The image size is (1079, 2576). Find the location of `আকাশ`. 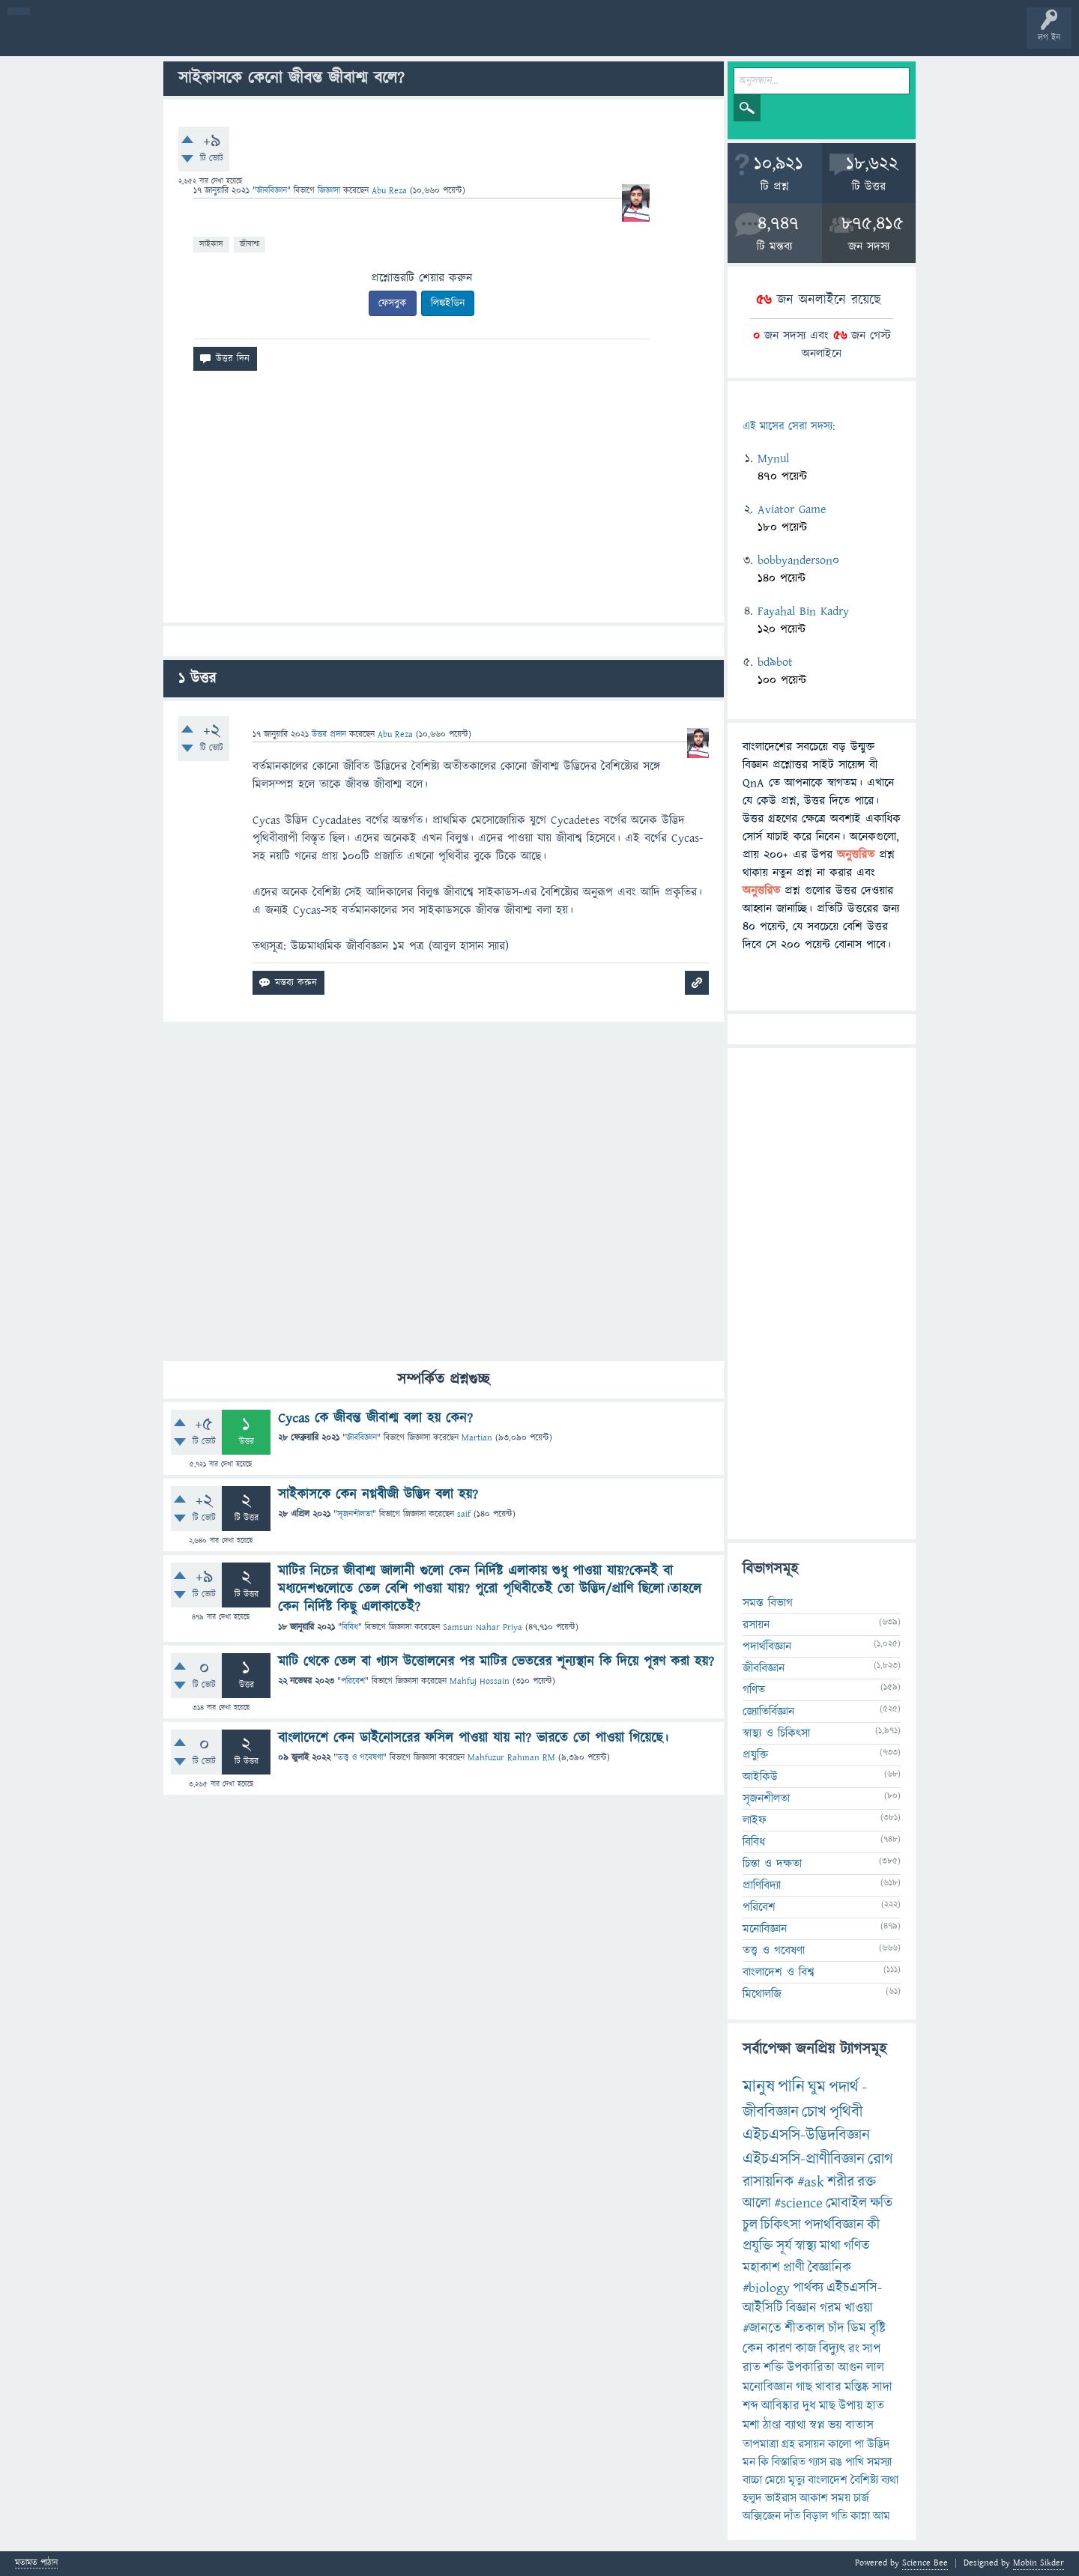

আকাশ is located at coordinates (814, 2498).